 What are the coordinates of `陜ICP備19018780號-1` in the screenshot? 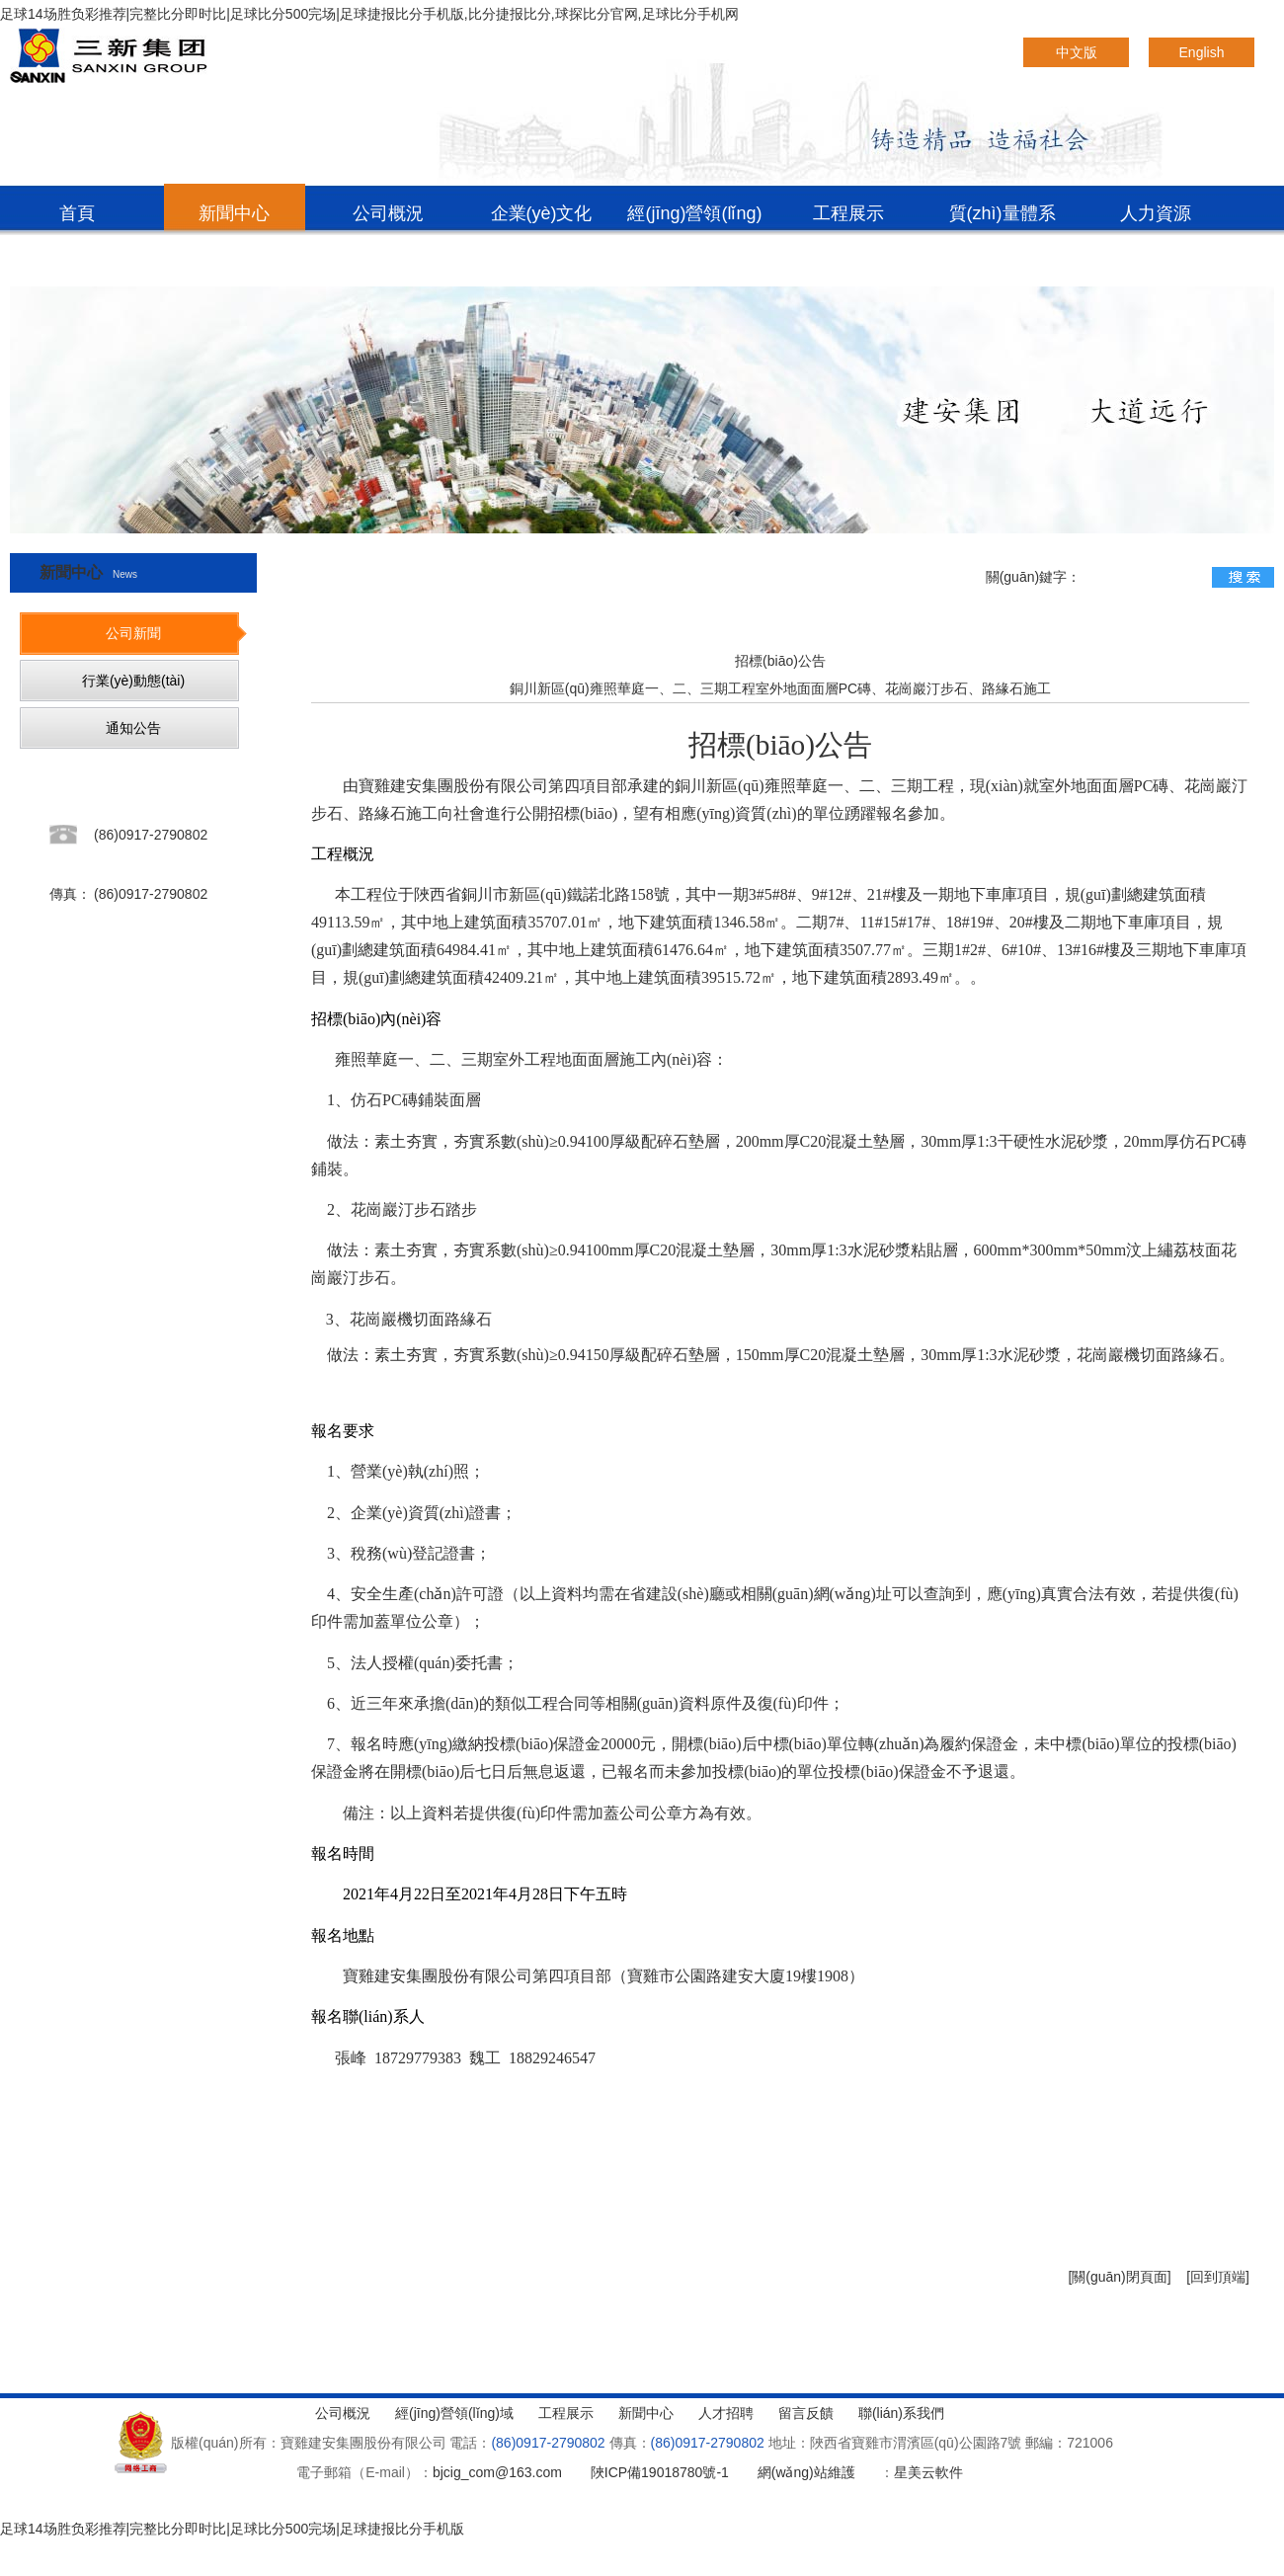 It's located at (660, 2472).